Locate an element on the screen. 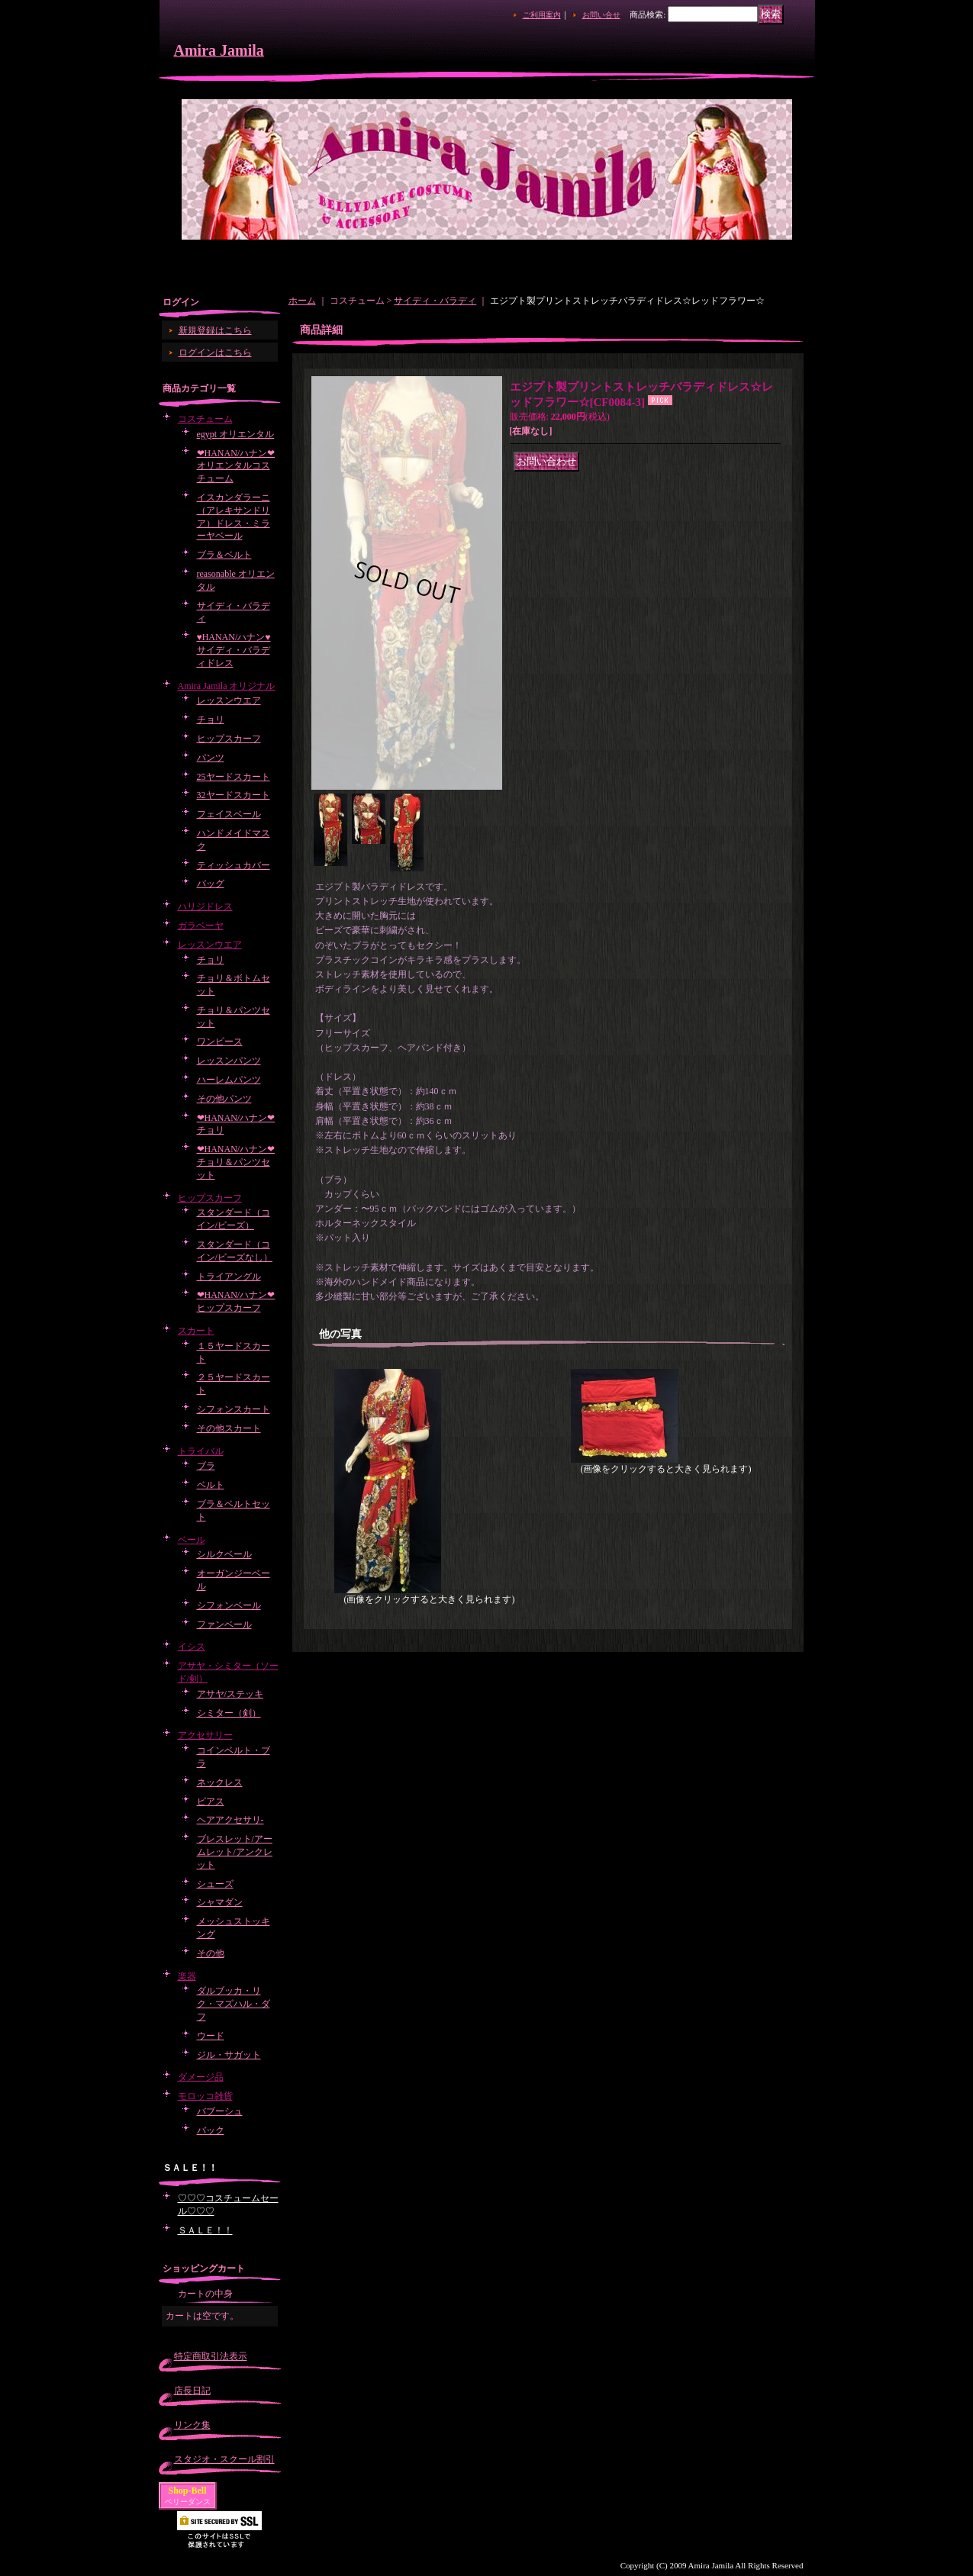 The image size is (973, 2576). スタジオ・スクール割引 is located at coordinates (224, 2459).